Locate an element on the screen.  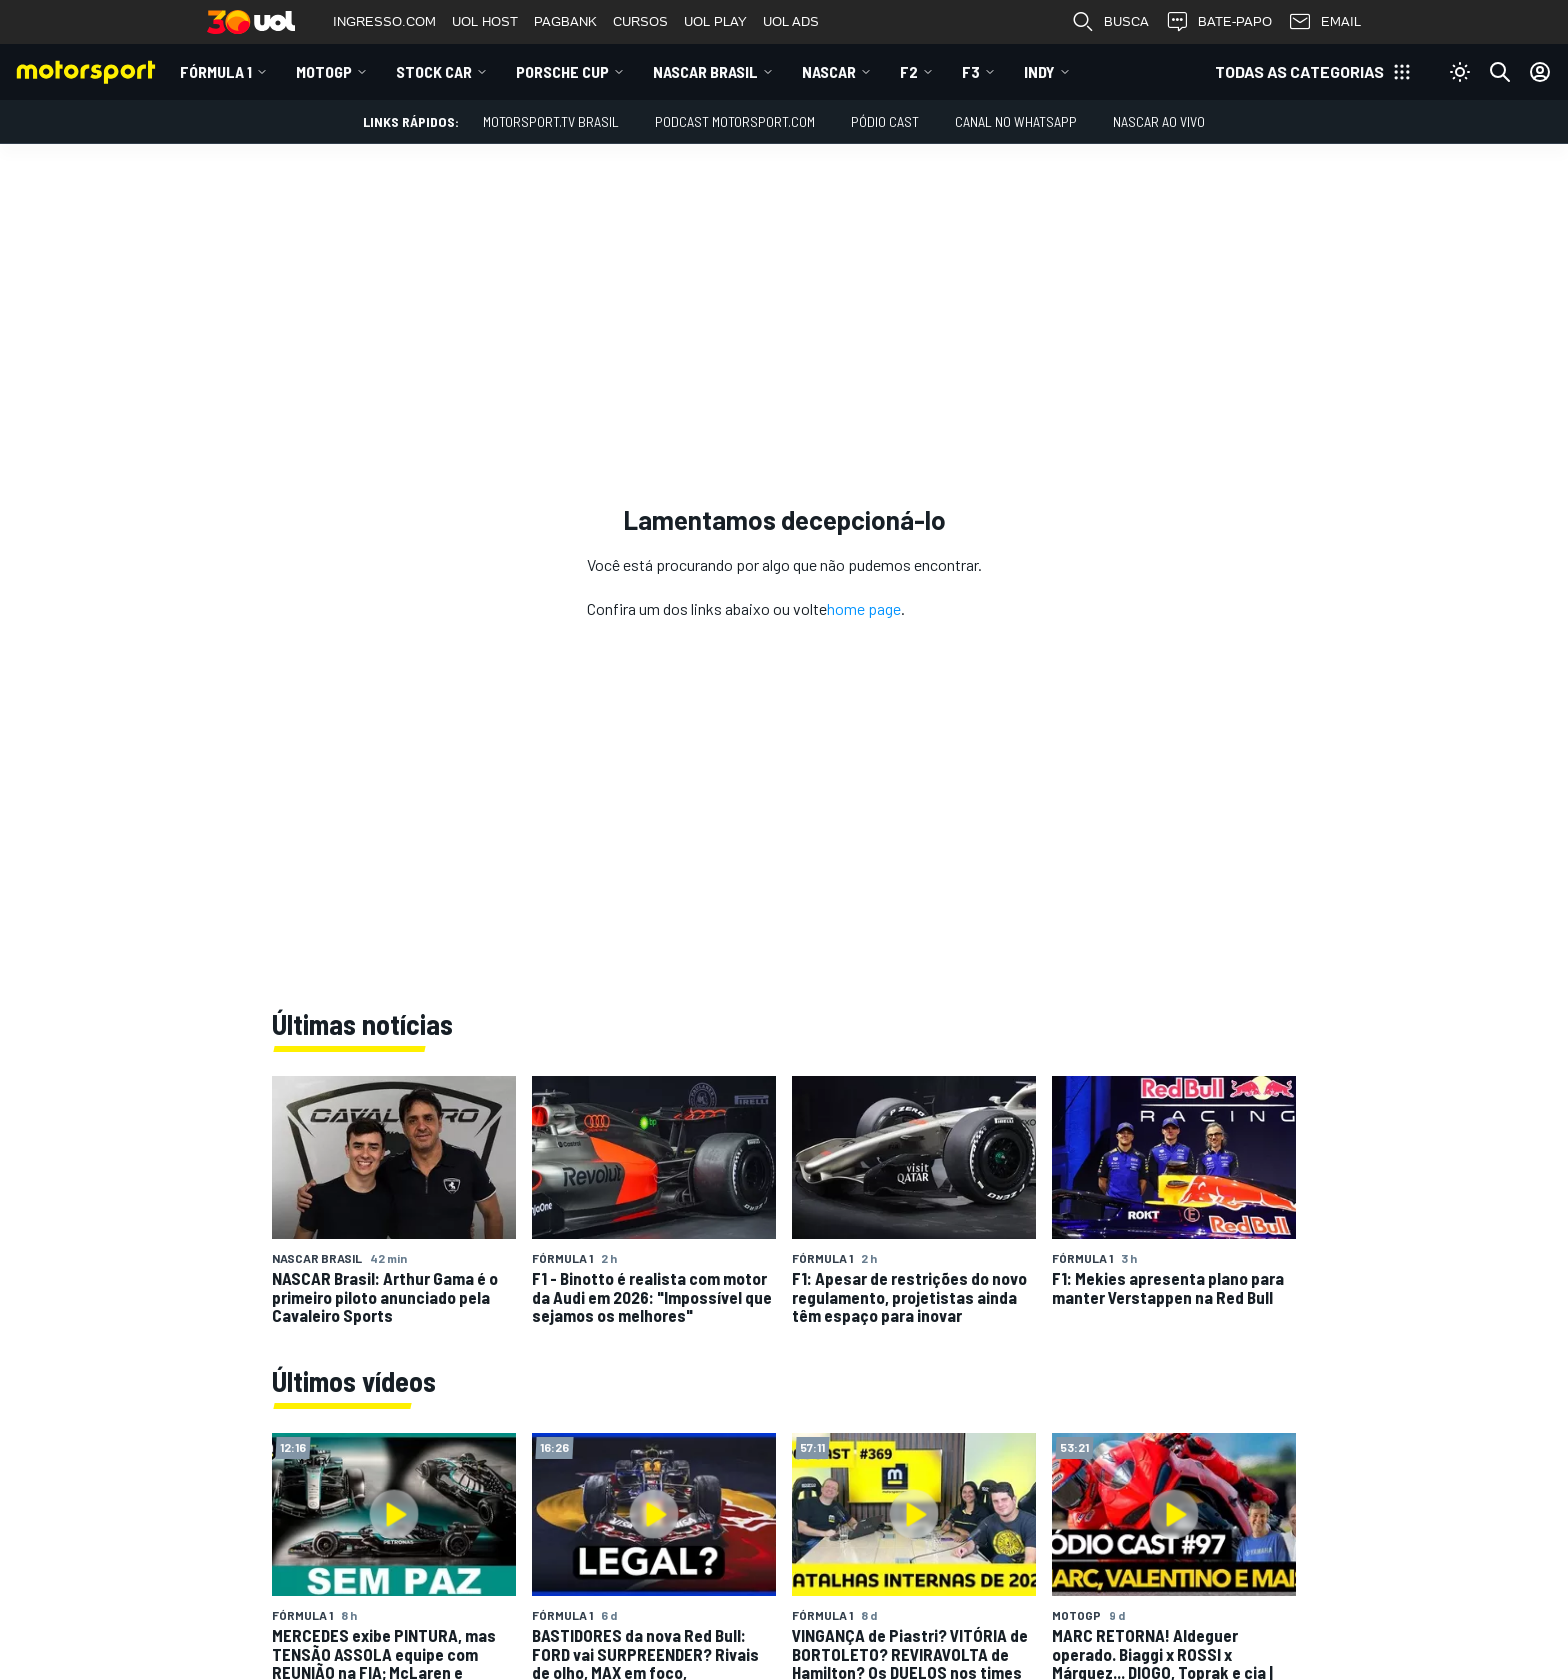
PODCAST MOTORSPORT.COM is located at coordinates (735, 121).